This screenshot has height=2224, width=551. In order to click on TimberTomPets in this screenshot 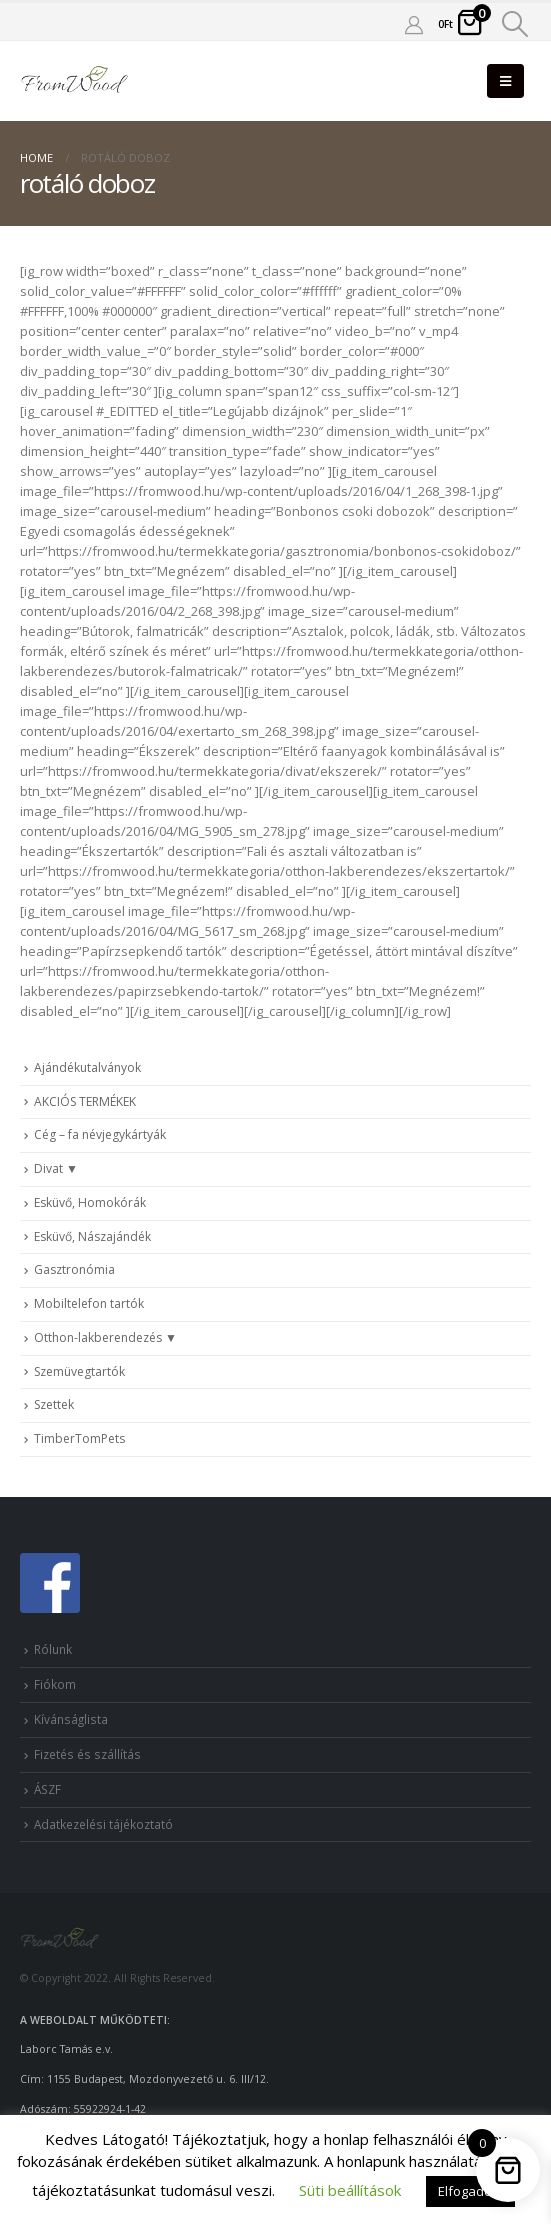, I will do `click(79, 1438)`.